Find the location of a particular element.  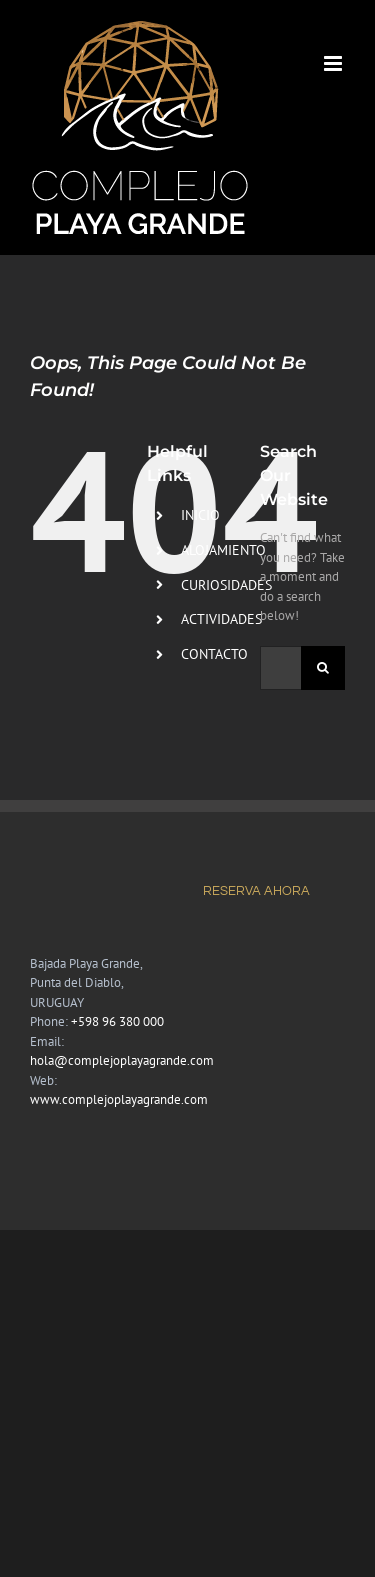

CONTACTO is located at coordinates (214, 654).